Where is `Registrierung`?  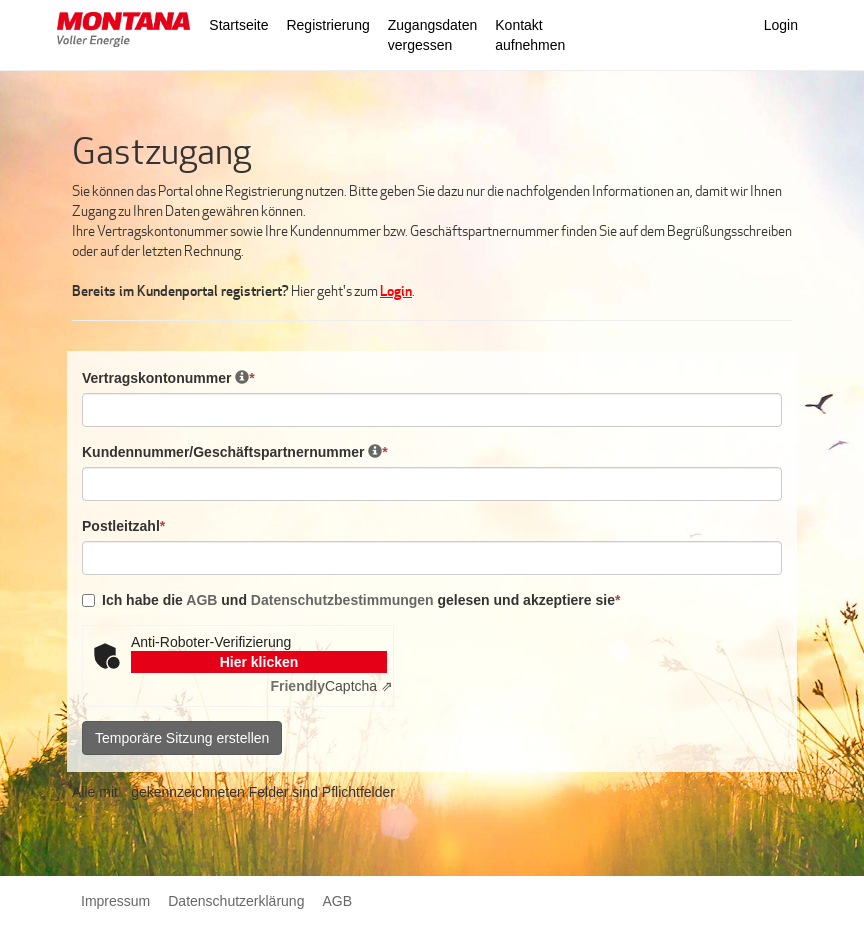
Registrierung is located at coordinates (327, 25).